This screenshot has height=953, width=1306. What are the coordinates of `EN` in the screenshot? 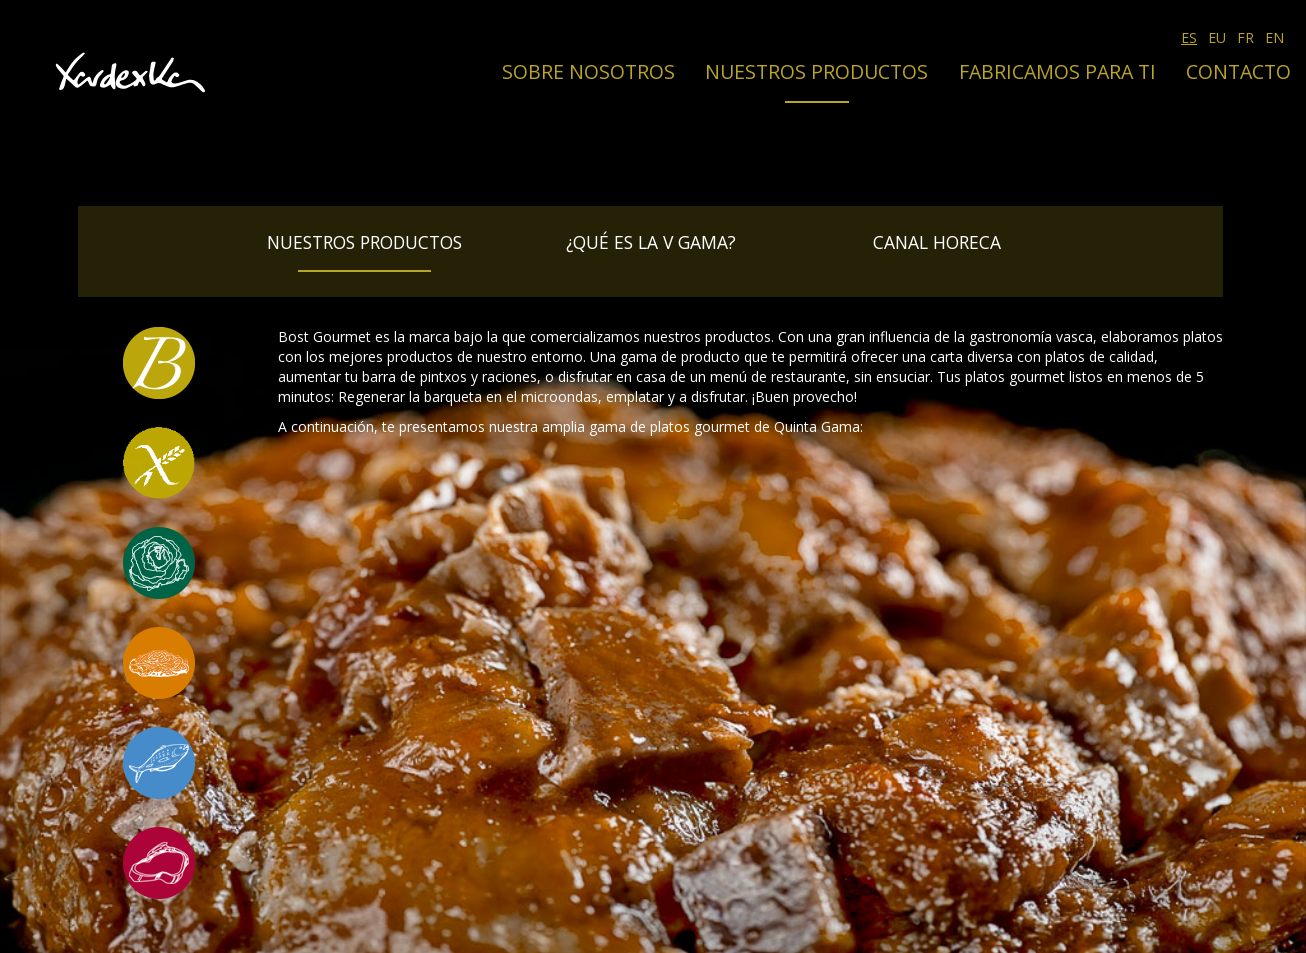 It's located at (1274, 37).